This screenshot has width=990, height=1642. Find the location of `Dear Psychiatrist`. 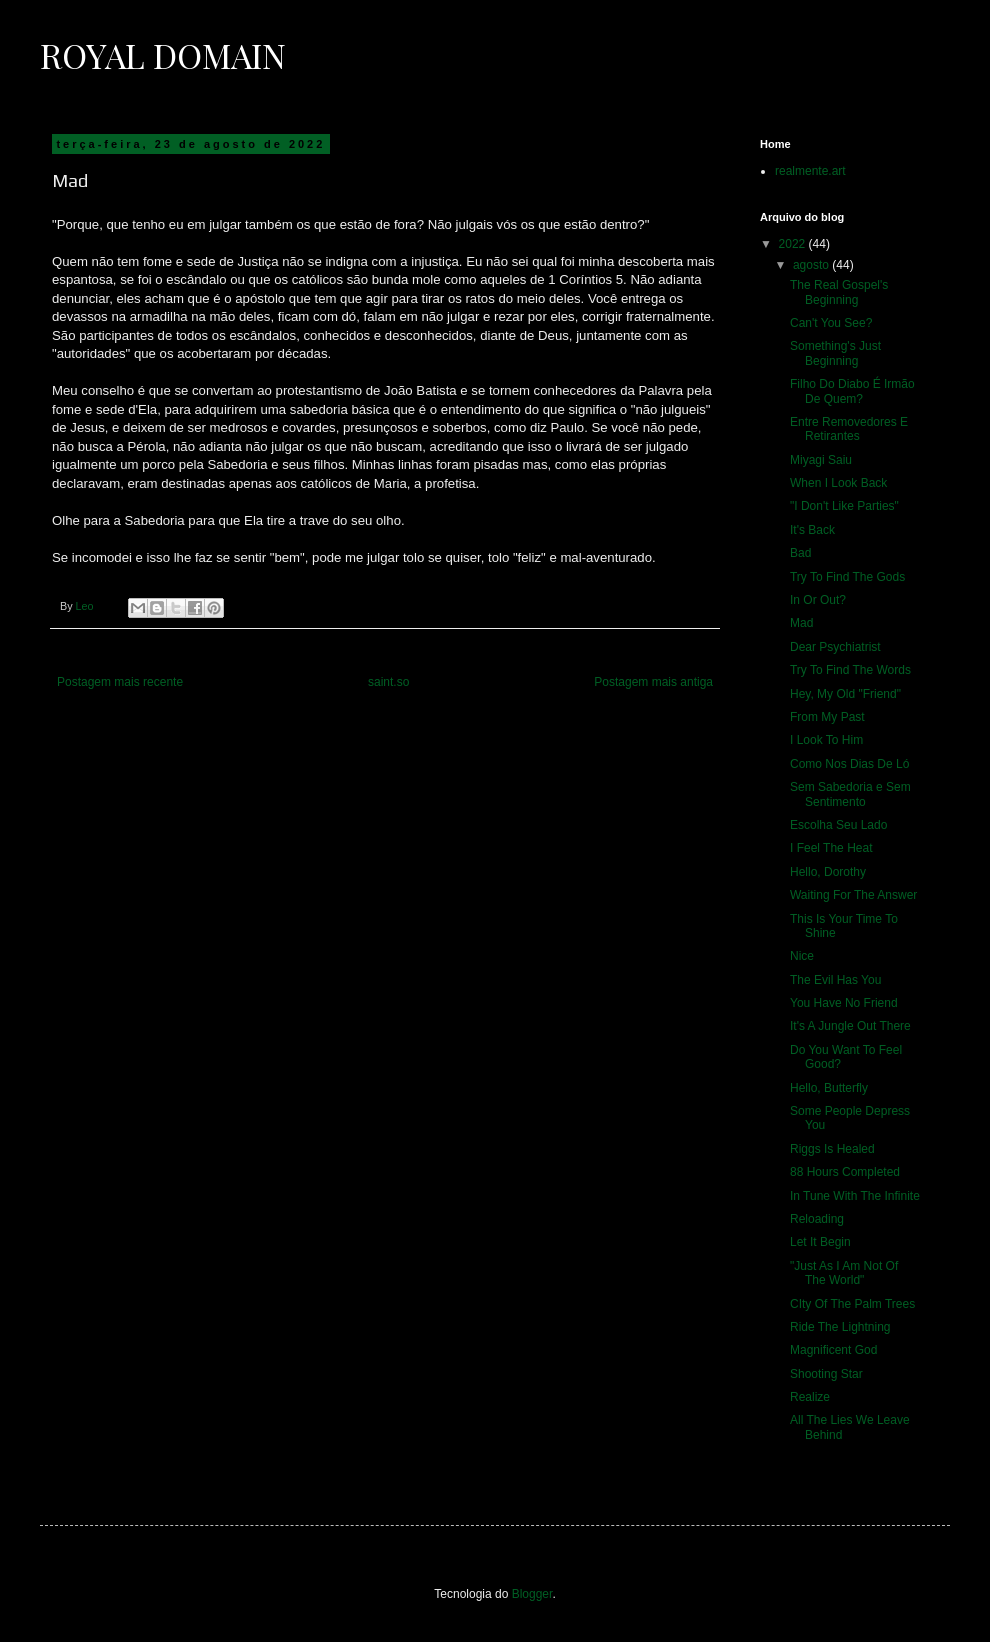

Dear Psychiatrist is located at coordinates (835, 647).